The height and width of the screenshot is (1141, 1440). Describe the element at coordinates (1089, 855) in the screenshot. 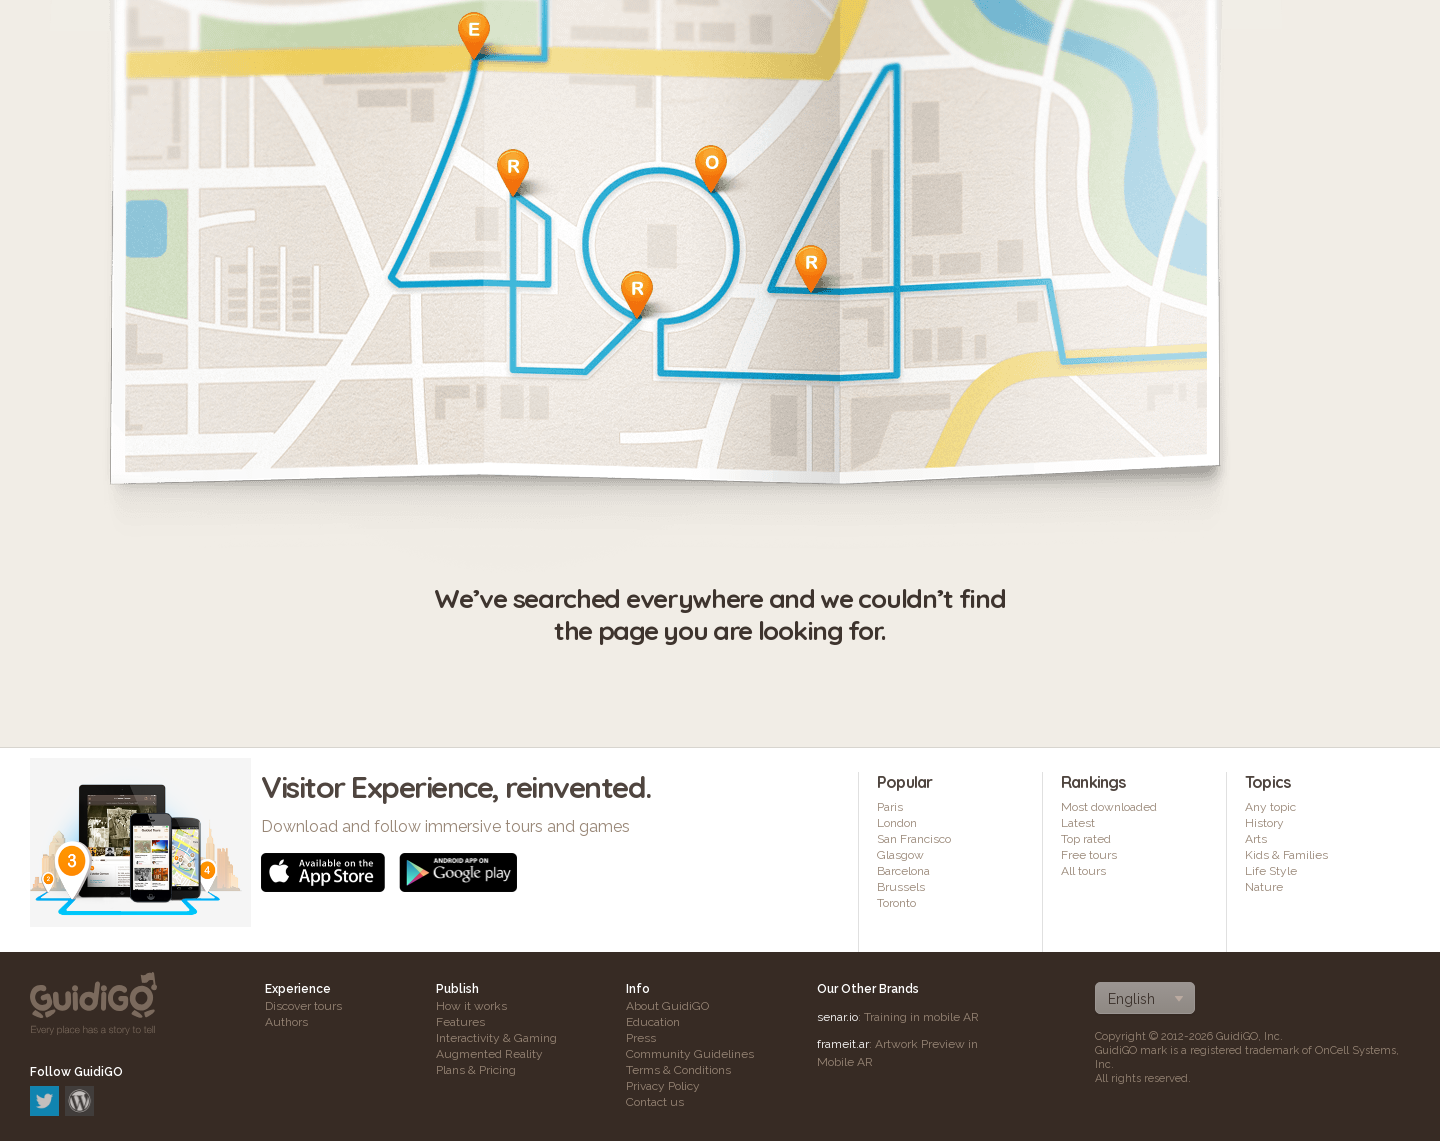

I see `Free tours` at that location.